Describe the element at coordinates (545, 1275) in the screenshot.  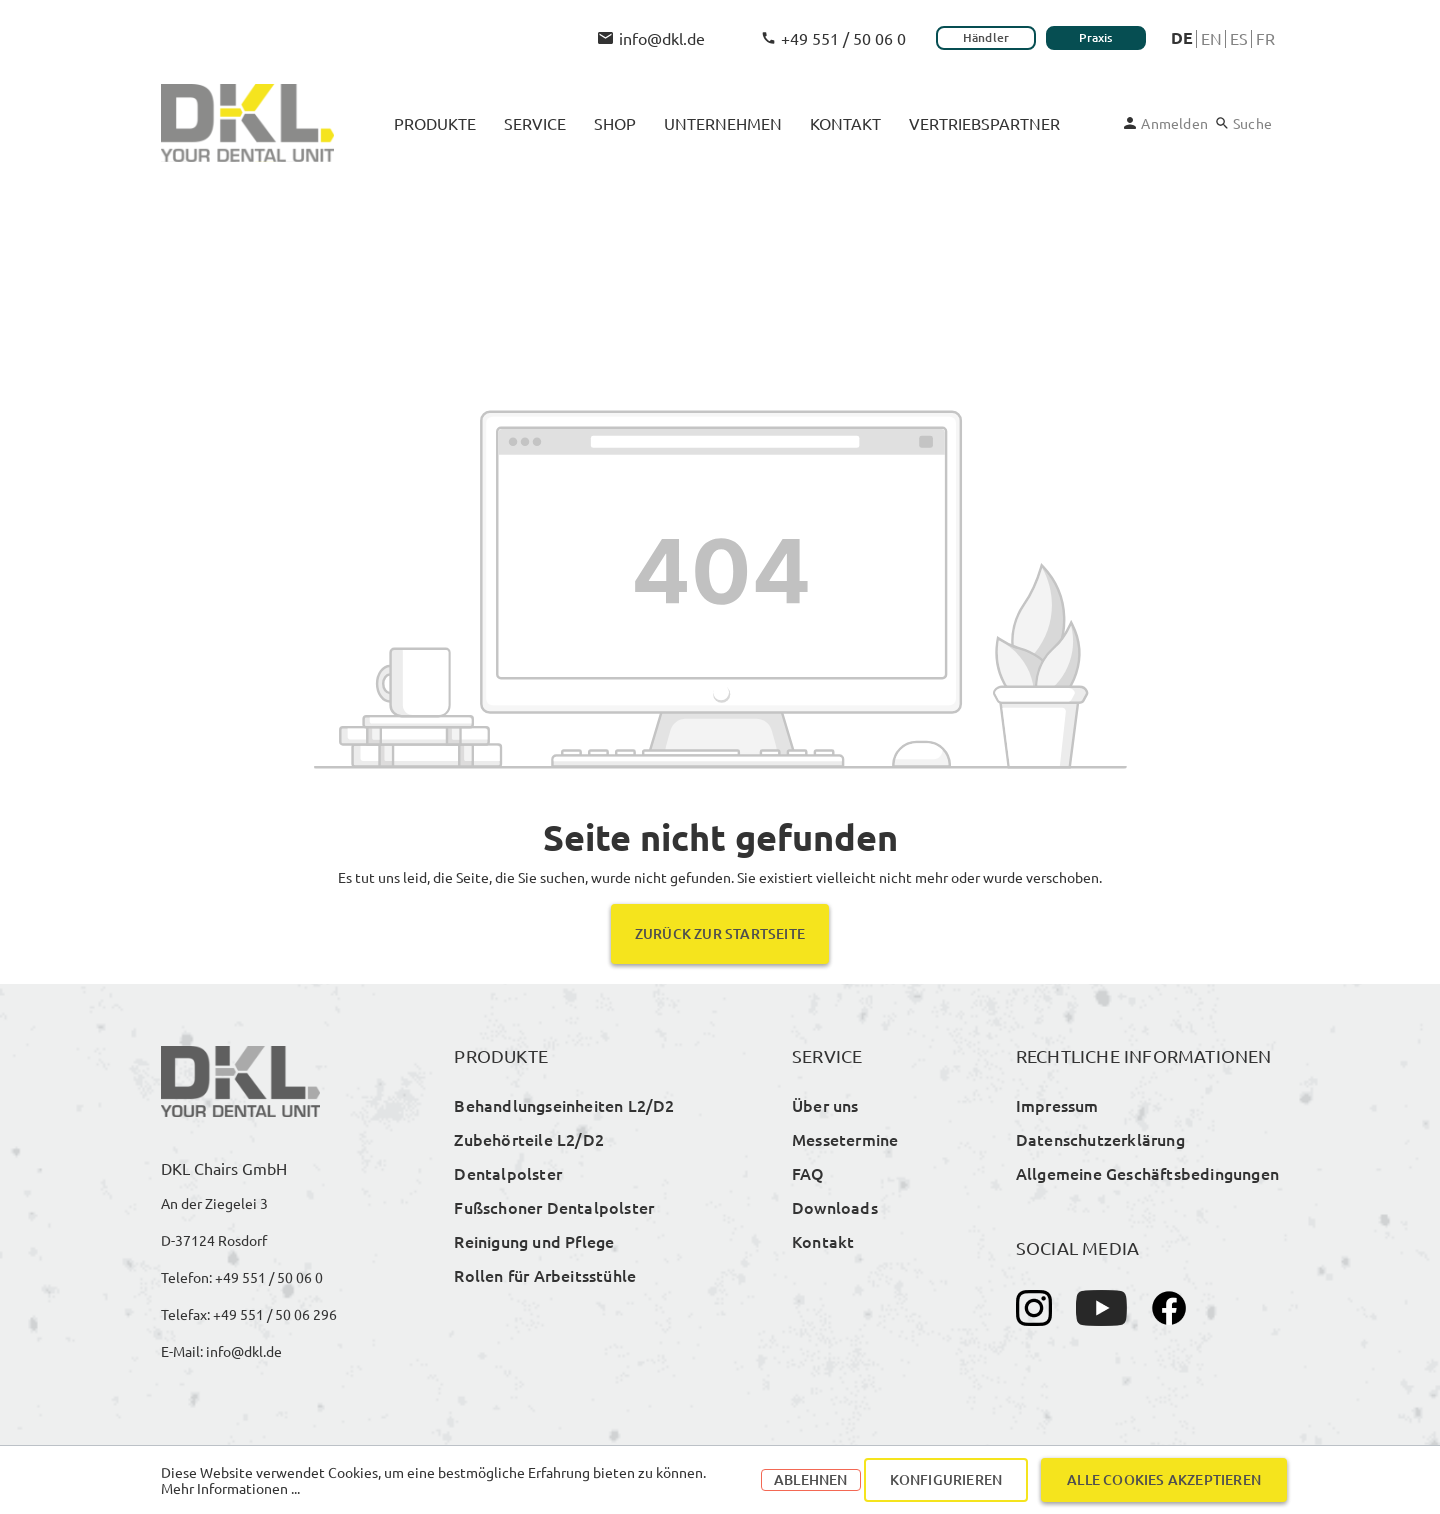
I see `Rollen für Arbeitsstühle` at that location.